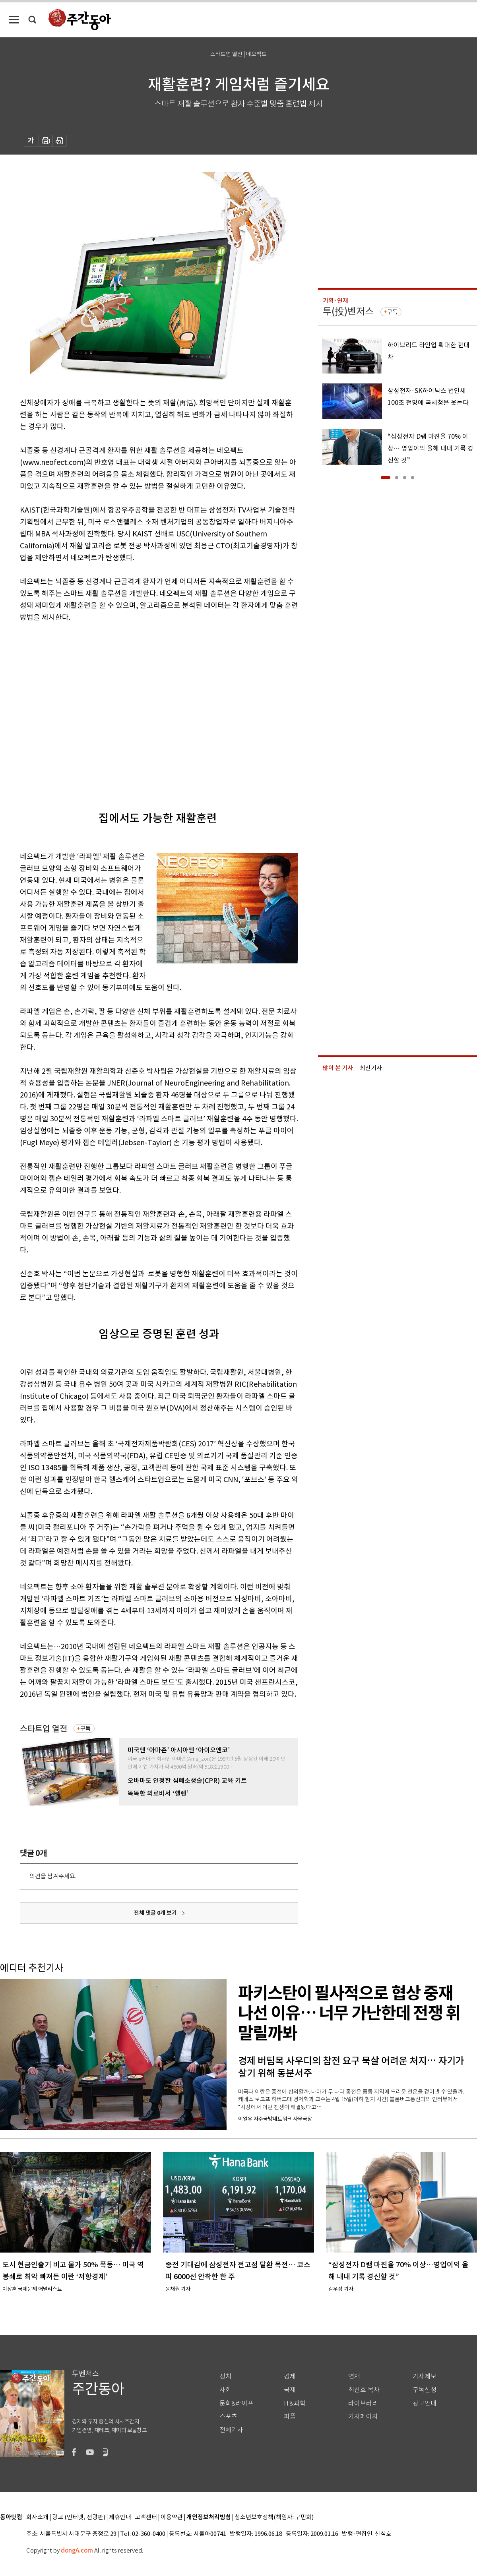 The height and width of the screenshot is (2576, 477). I want to click on [Advertisement], so click(74, 709).